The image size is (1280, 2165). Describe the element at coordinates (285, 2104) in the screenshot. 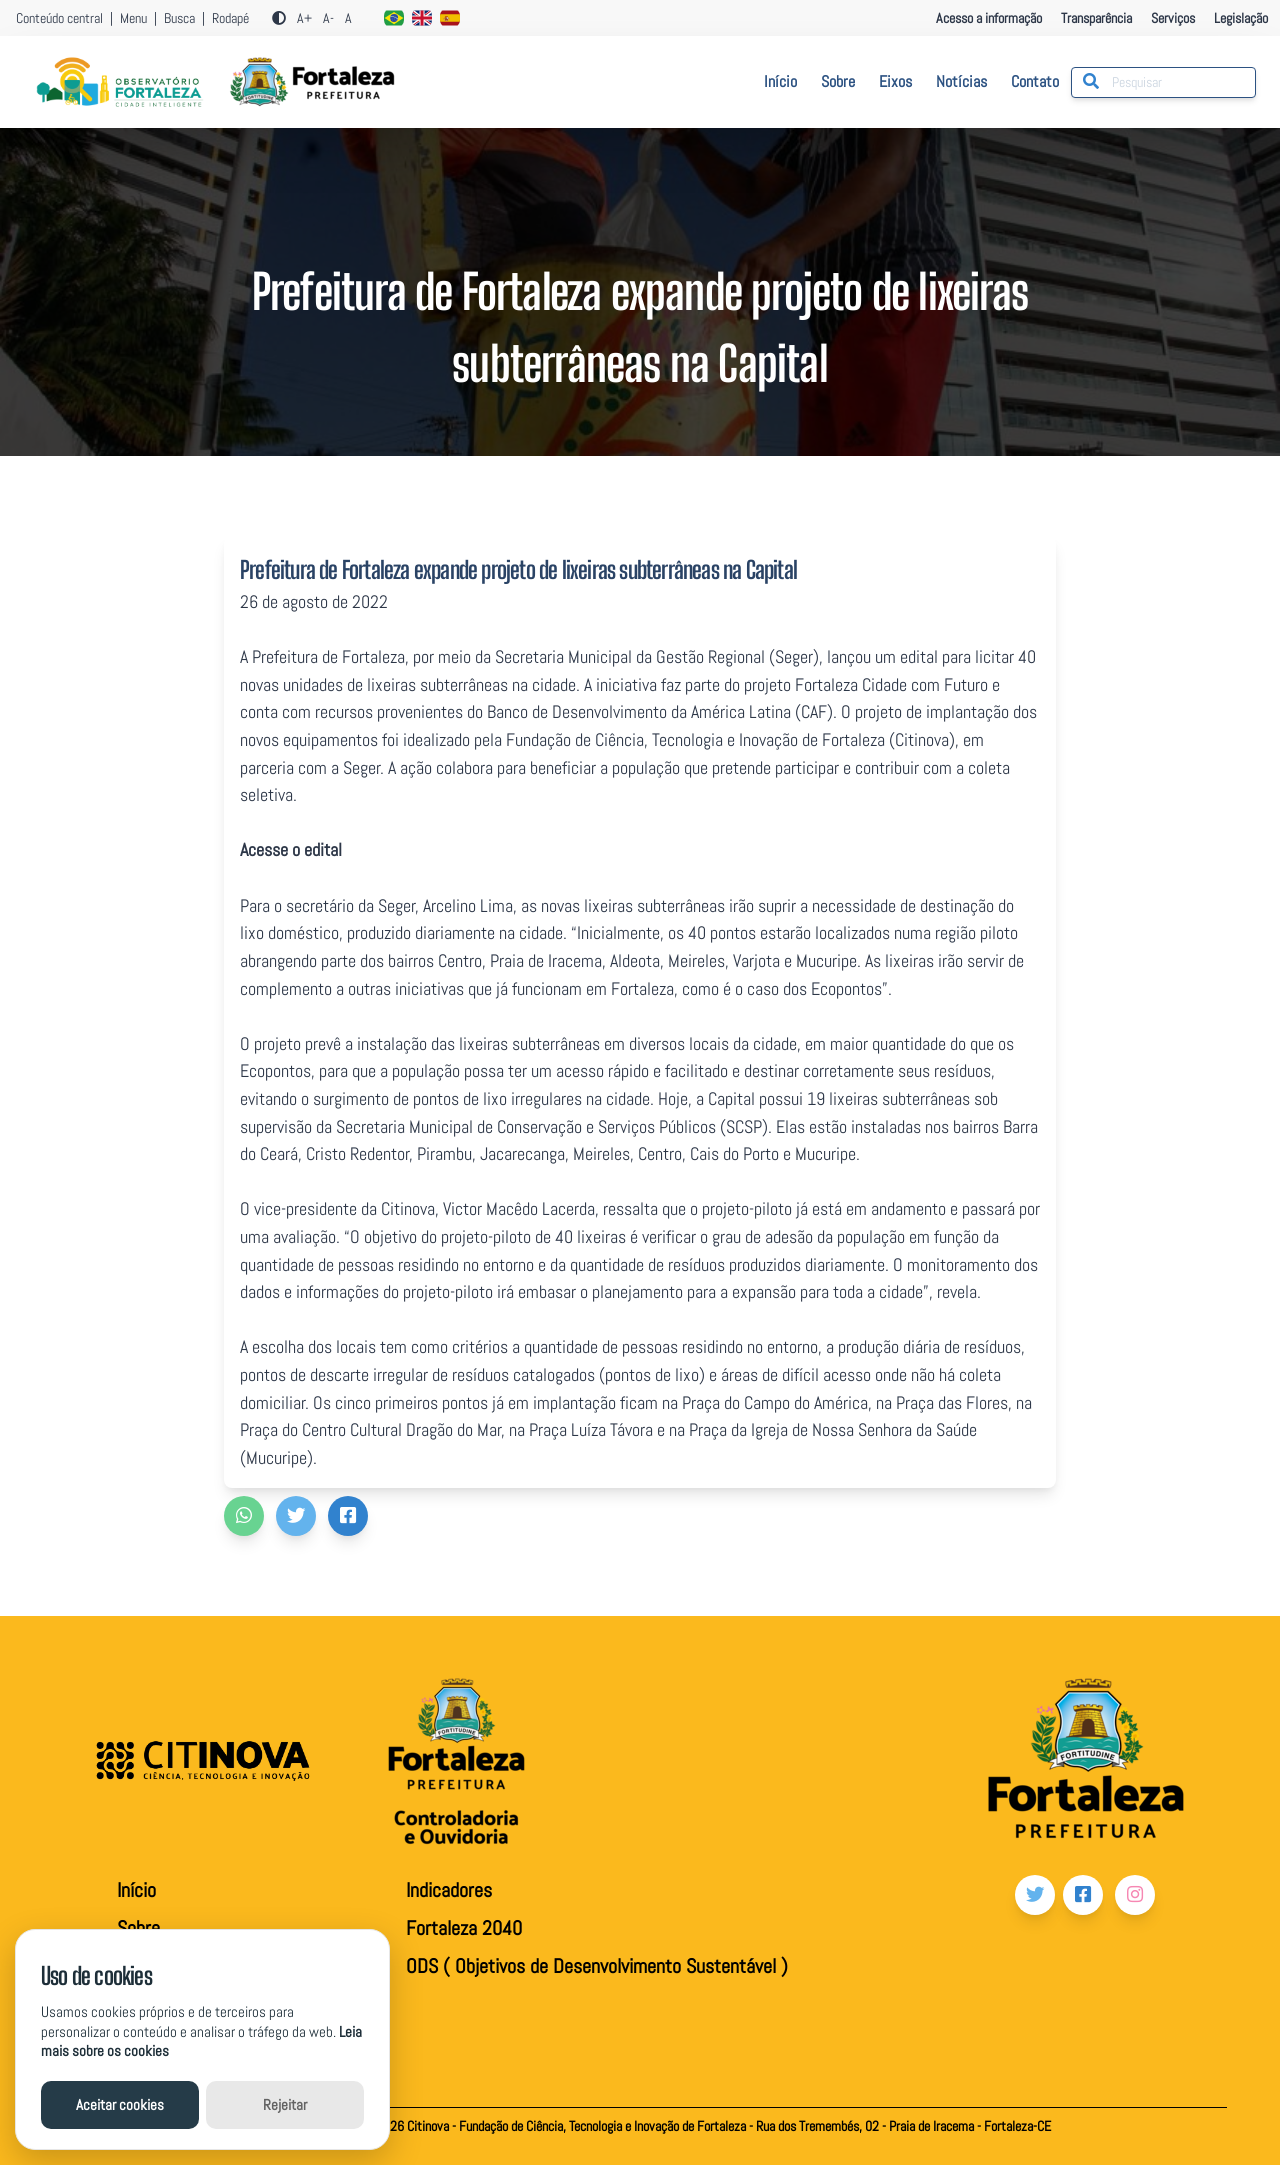

I see `Rejeitar` at that location.